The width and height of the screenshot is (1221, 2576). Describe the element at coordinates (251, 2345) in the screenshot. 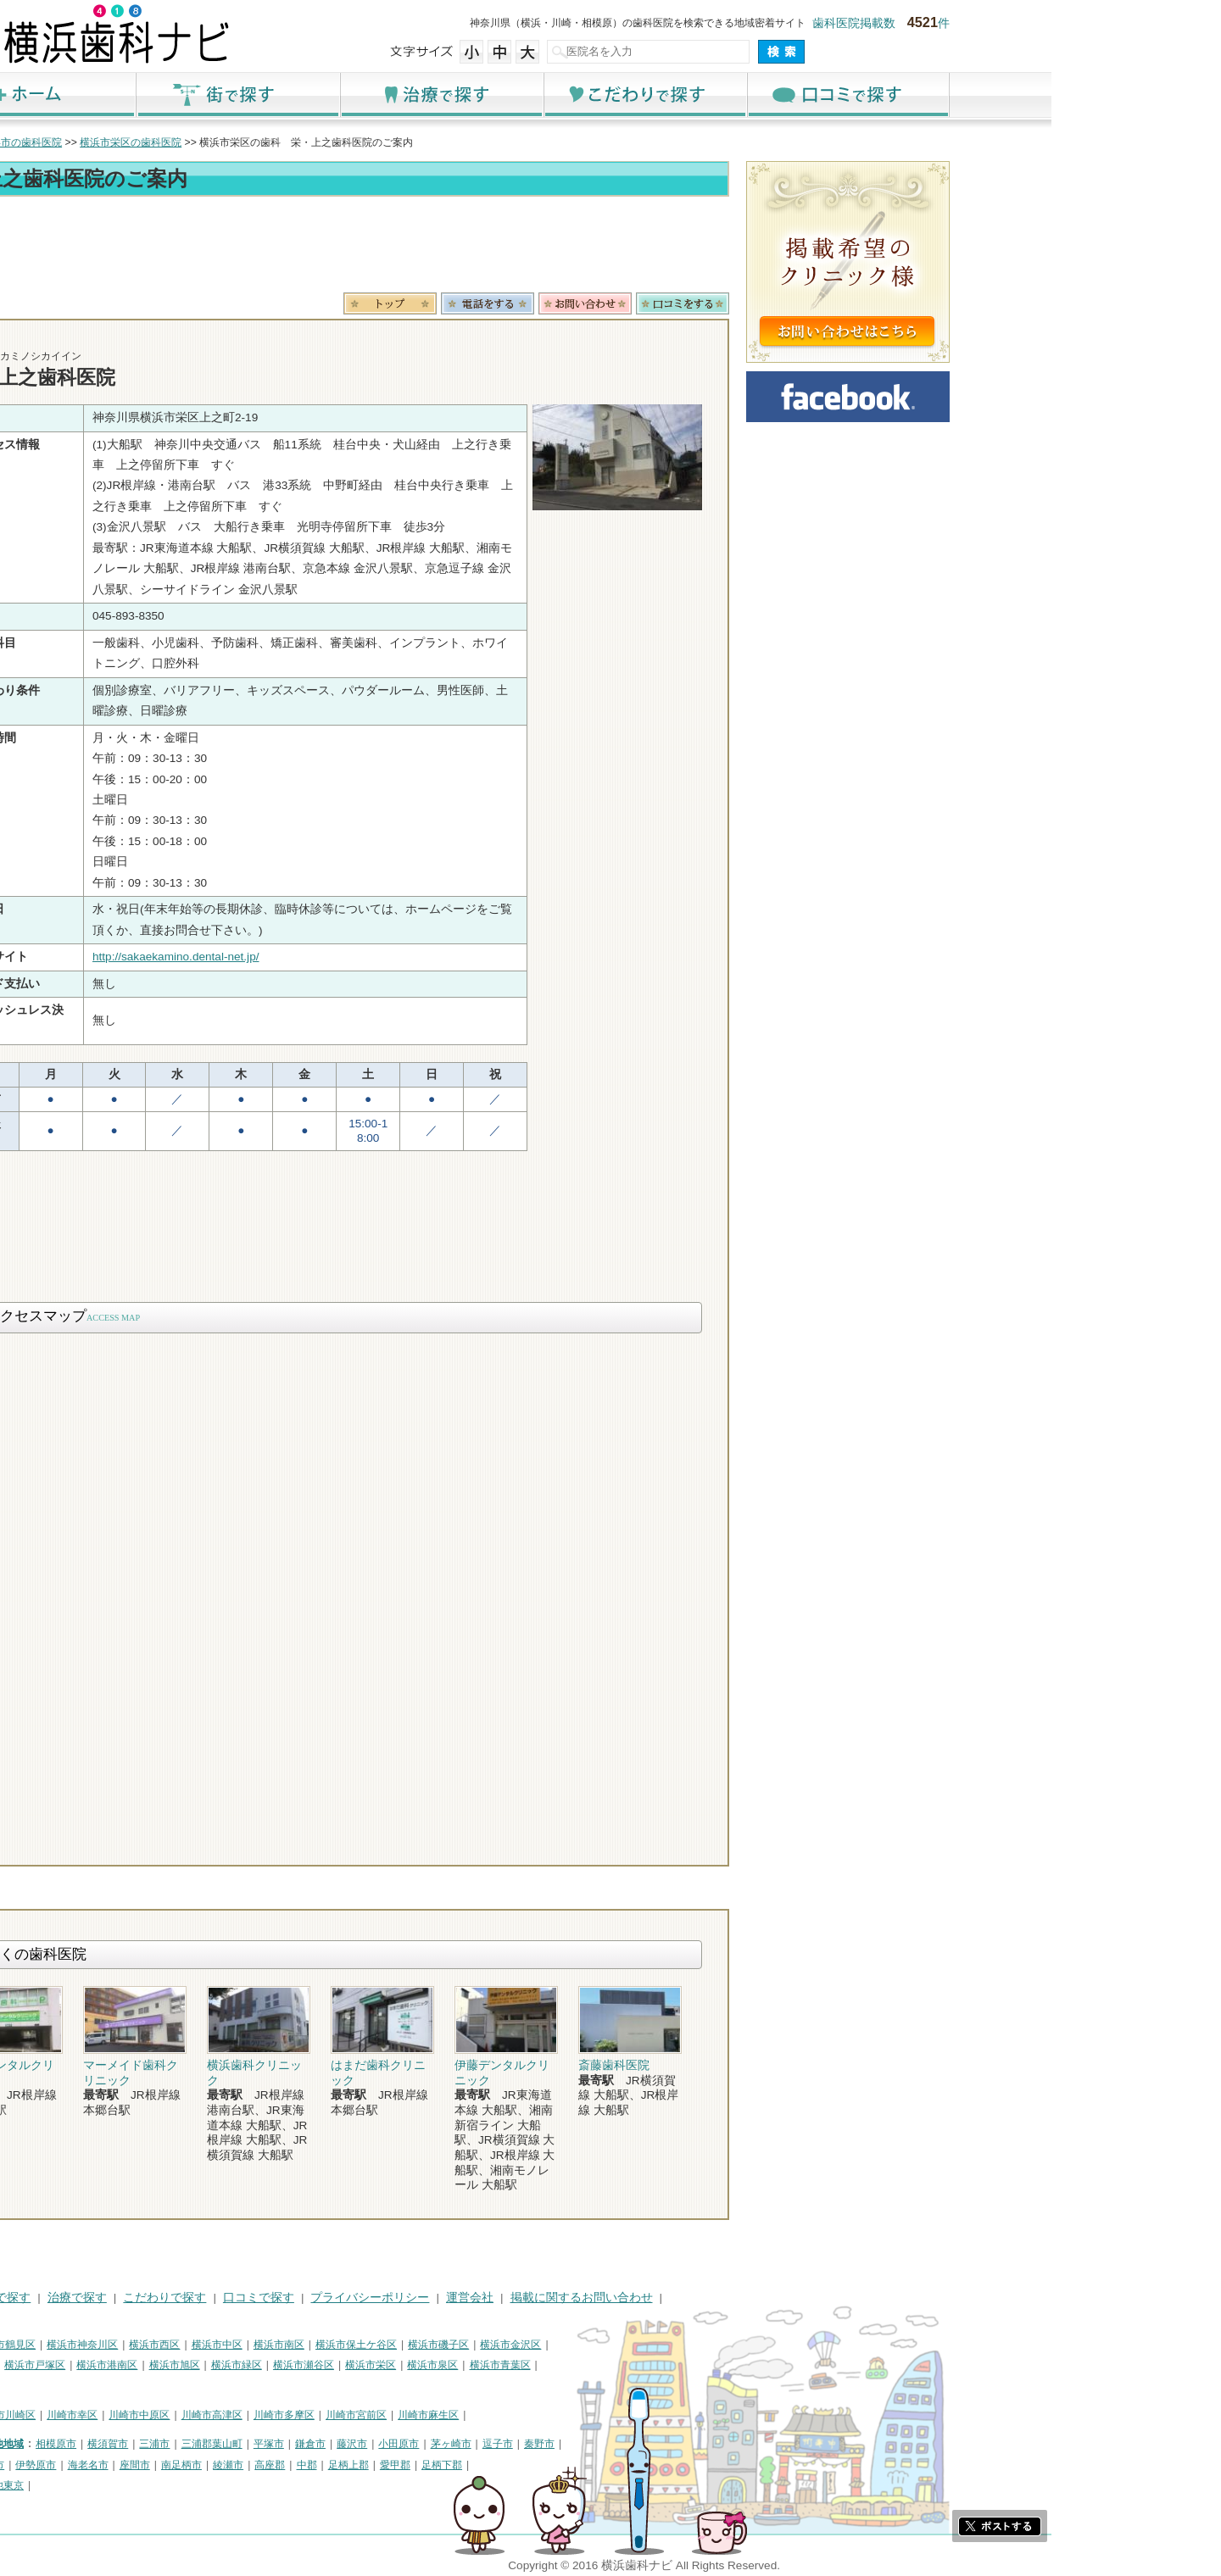

I see `横浜市神奈川区` at that location.